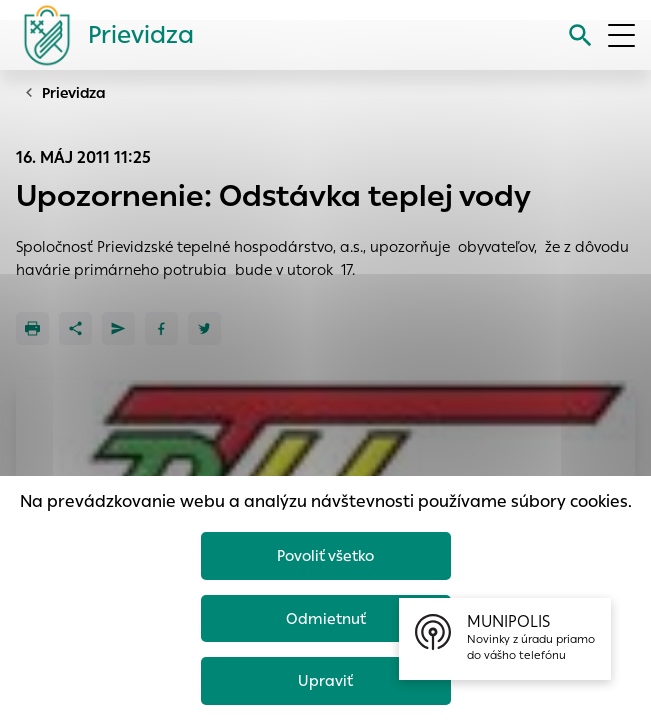  I want to click on Prievidza, so click(74, 93).